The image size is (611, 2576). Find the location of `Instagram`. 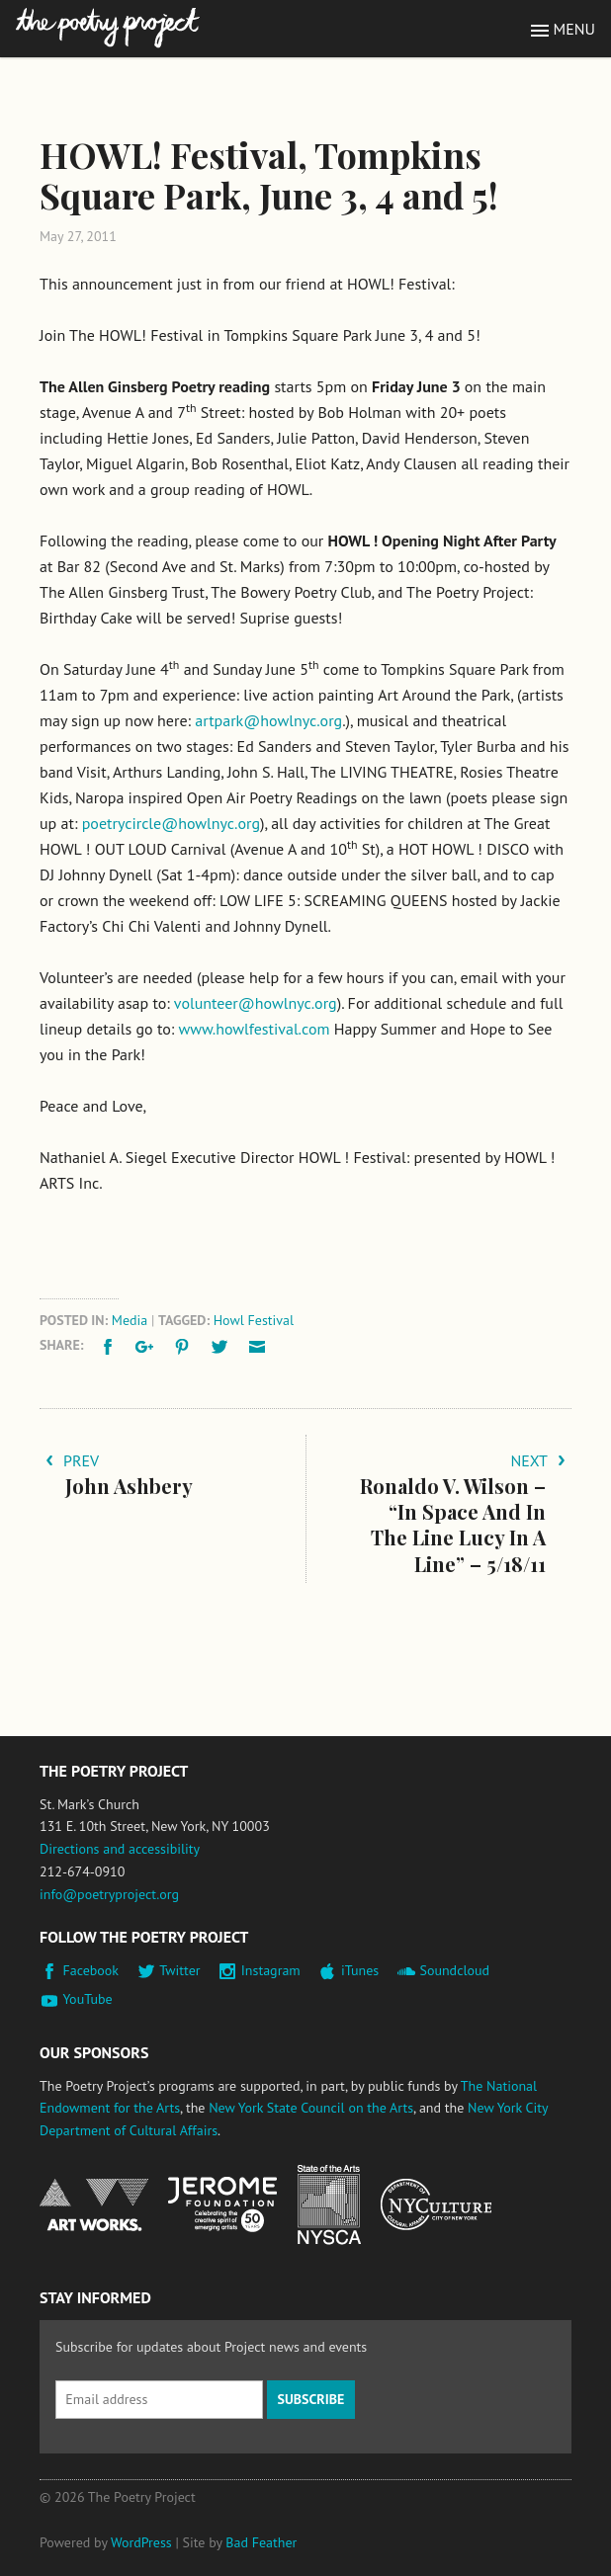

Instagram is located at coordinates (271, 1970).